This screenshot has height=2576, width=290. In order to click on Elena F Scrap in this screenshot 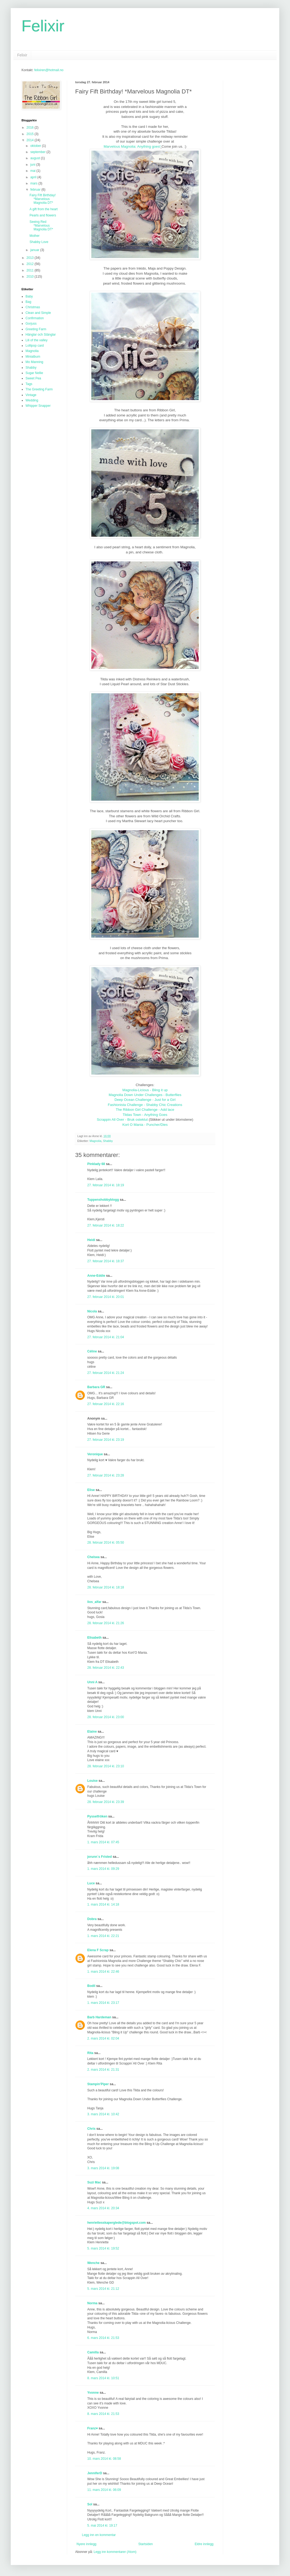, I will do `click(97, 1950)`.